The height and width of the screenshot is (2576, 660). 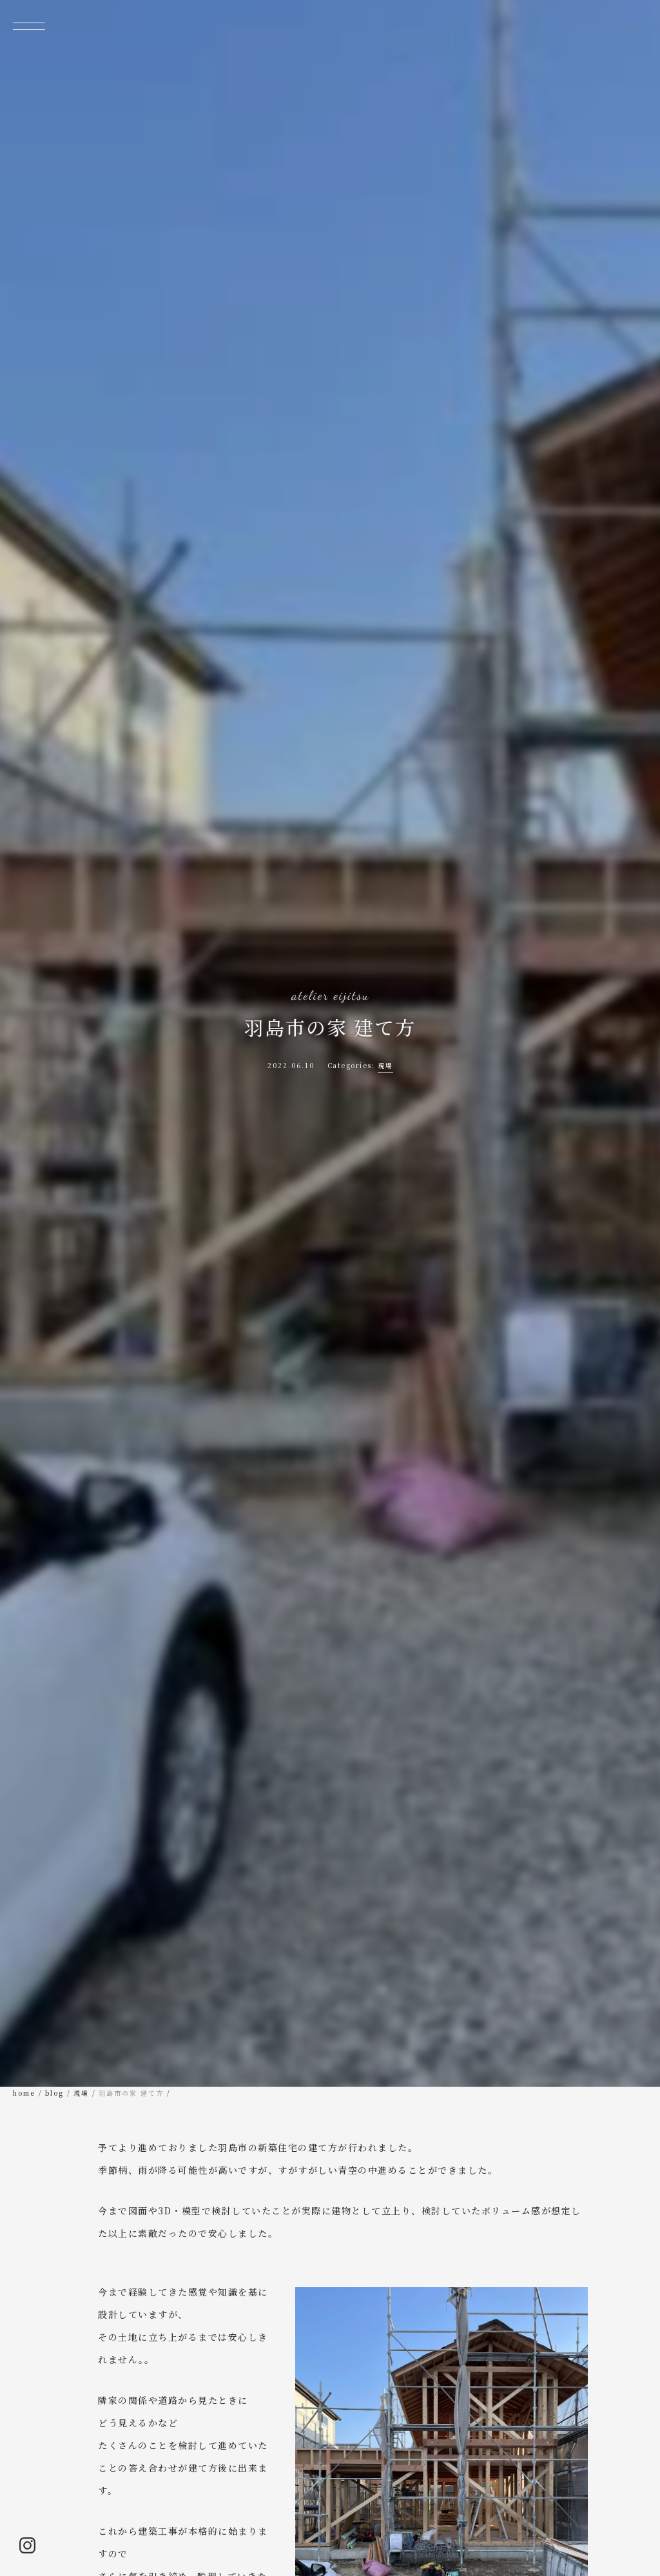 I want to click on 現場, so click(x=385, y=1065).